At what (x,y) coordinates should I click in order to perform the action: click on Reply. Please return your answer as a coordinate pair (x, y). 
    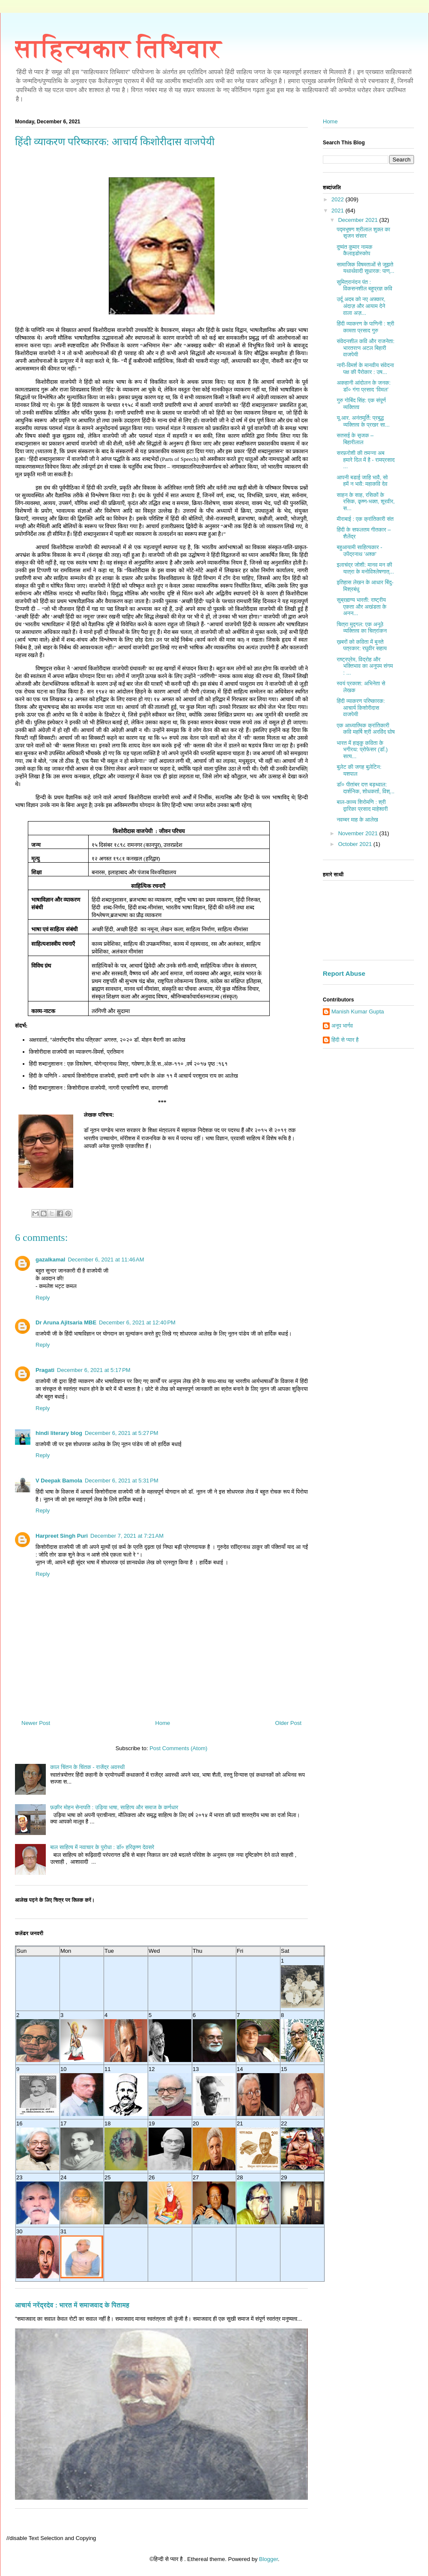
    Looking at the image, I should click on (43, 1297).